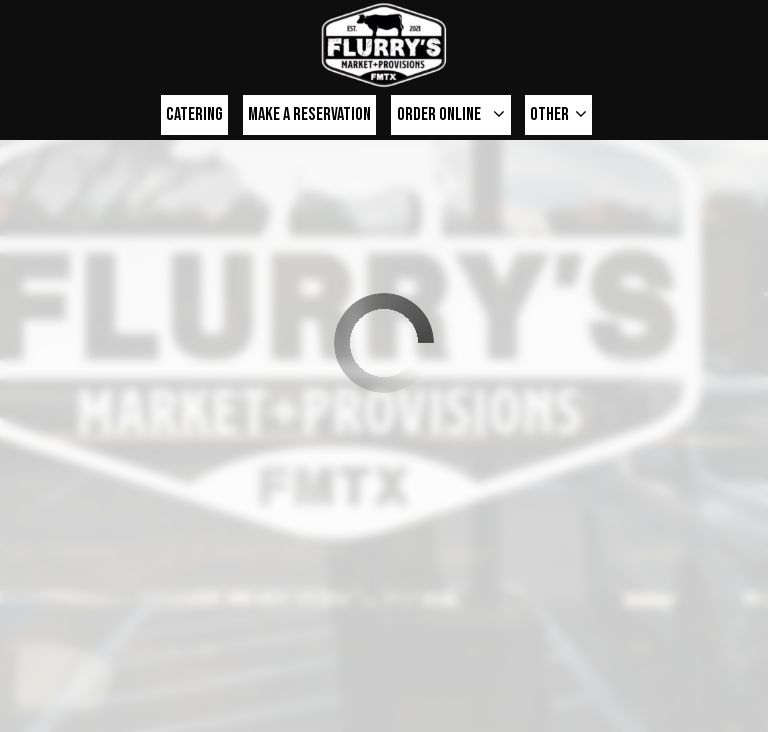 Image resolution: width=768 pixels, height=732 pixels. What do you see at coordinates (309, 114) in the screenshot?
I see `make a Reservation` at bounding box center [309, 114].